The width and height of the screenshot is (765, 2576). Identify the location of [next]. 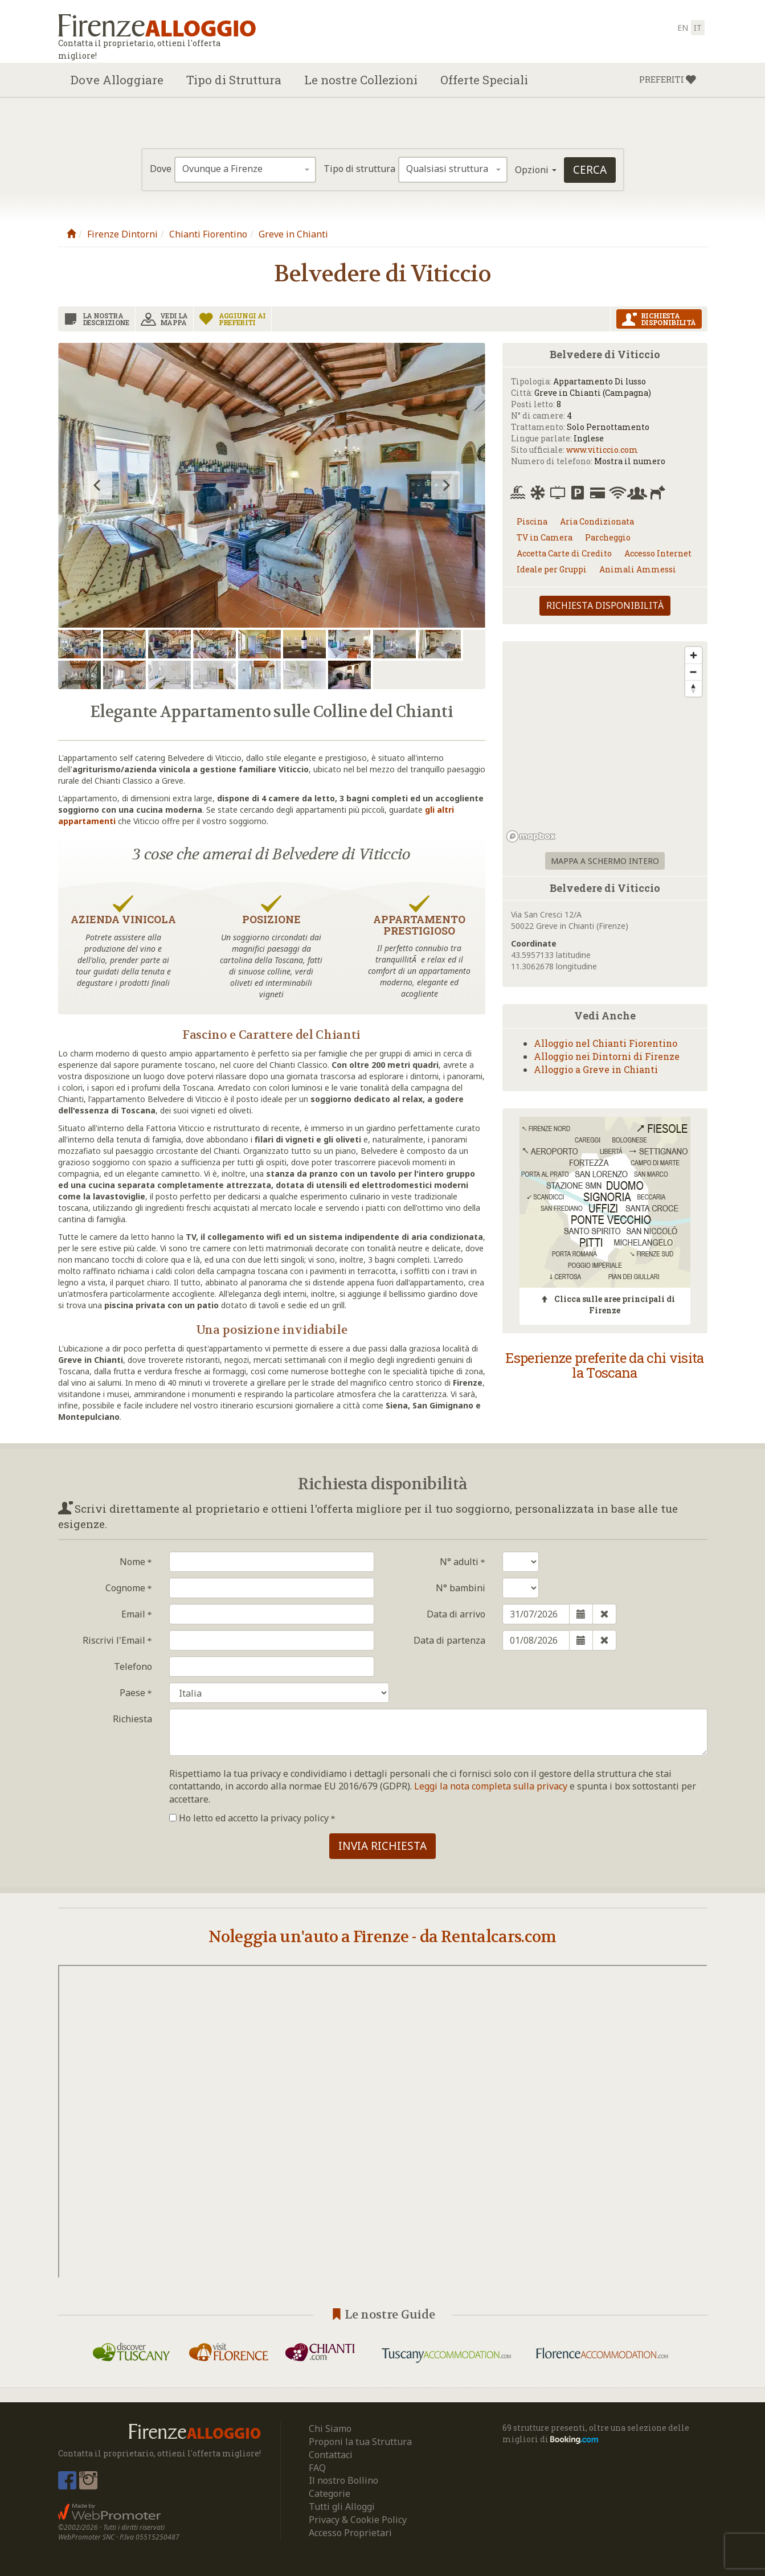
(445, 485).